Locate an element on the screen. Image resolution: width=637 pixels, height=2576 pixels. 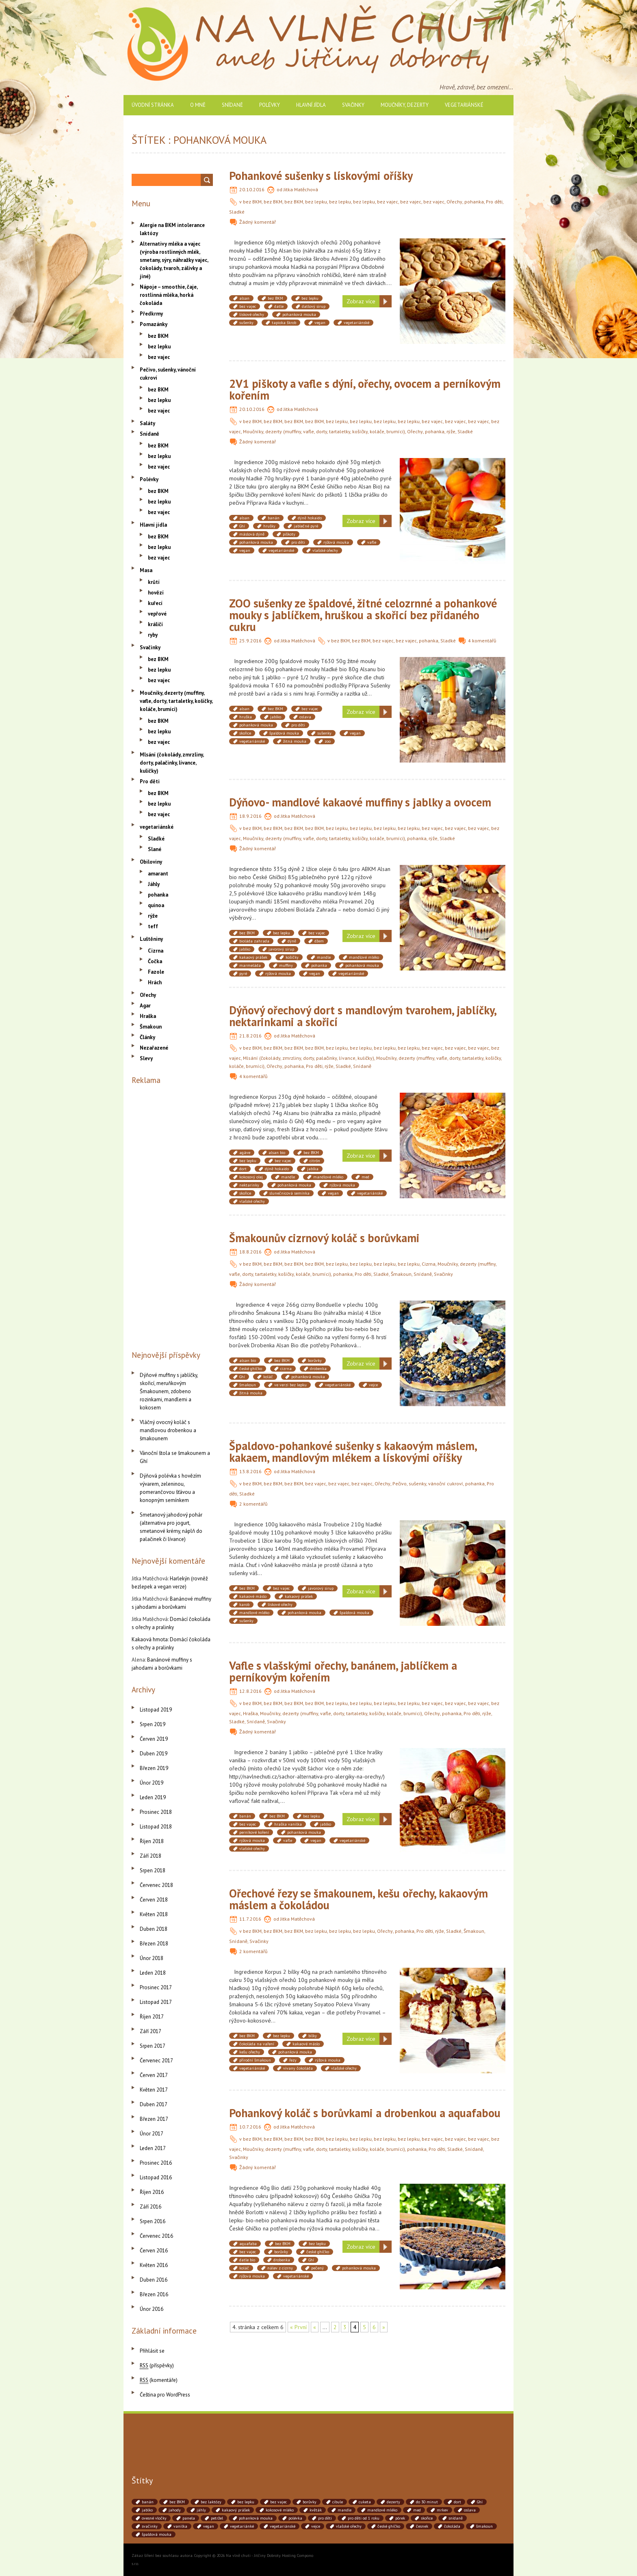
Prosinec 2017 is located at coordinates (156, 1987).